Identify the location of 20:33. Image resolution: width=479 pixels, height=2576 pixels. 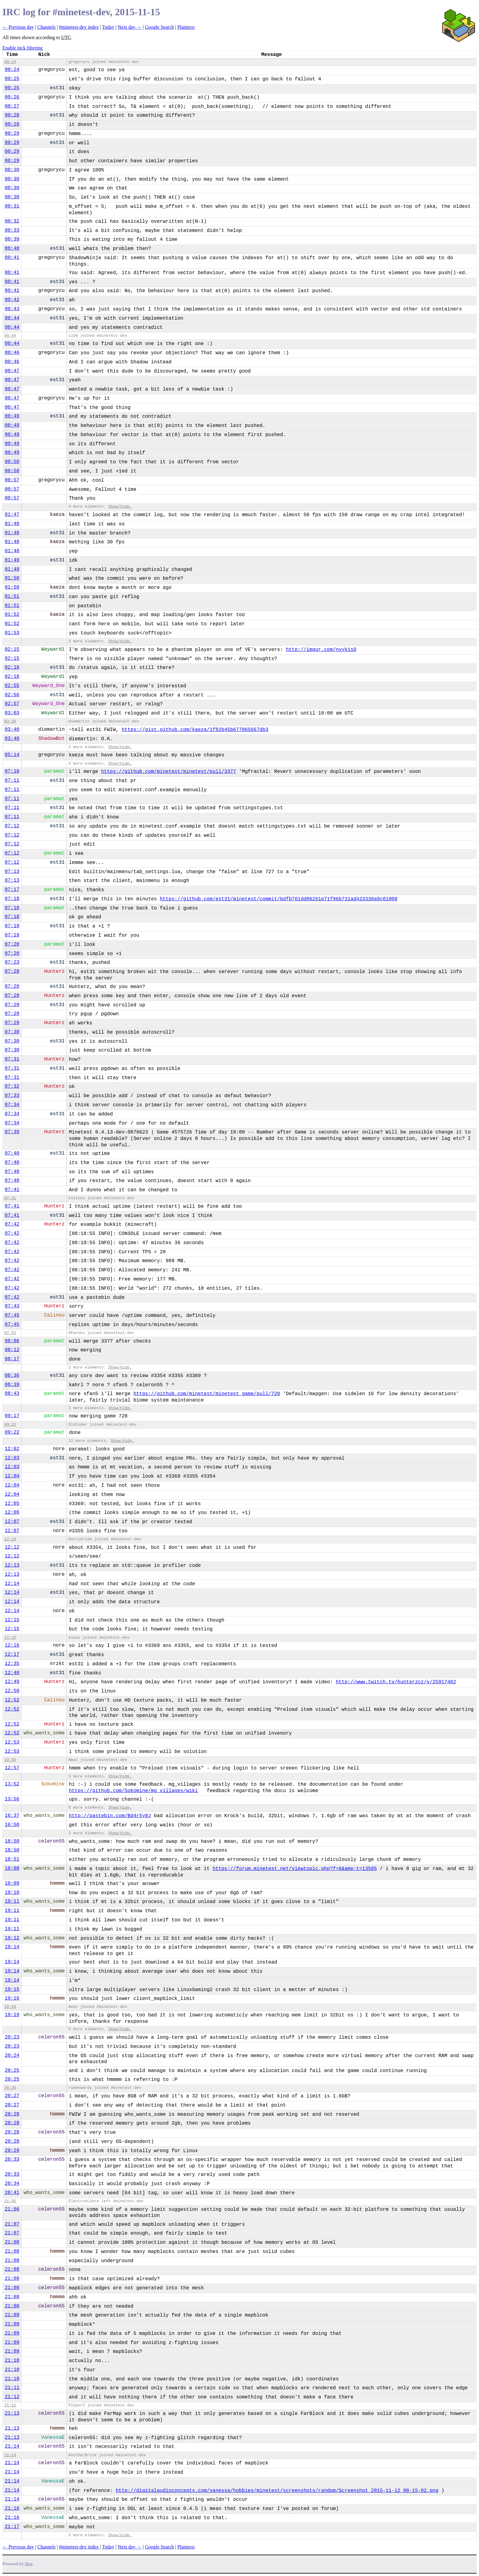
(12, 2159).